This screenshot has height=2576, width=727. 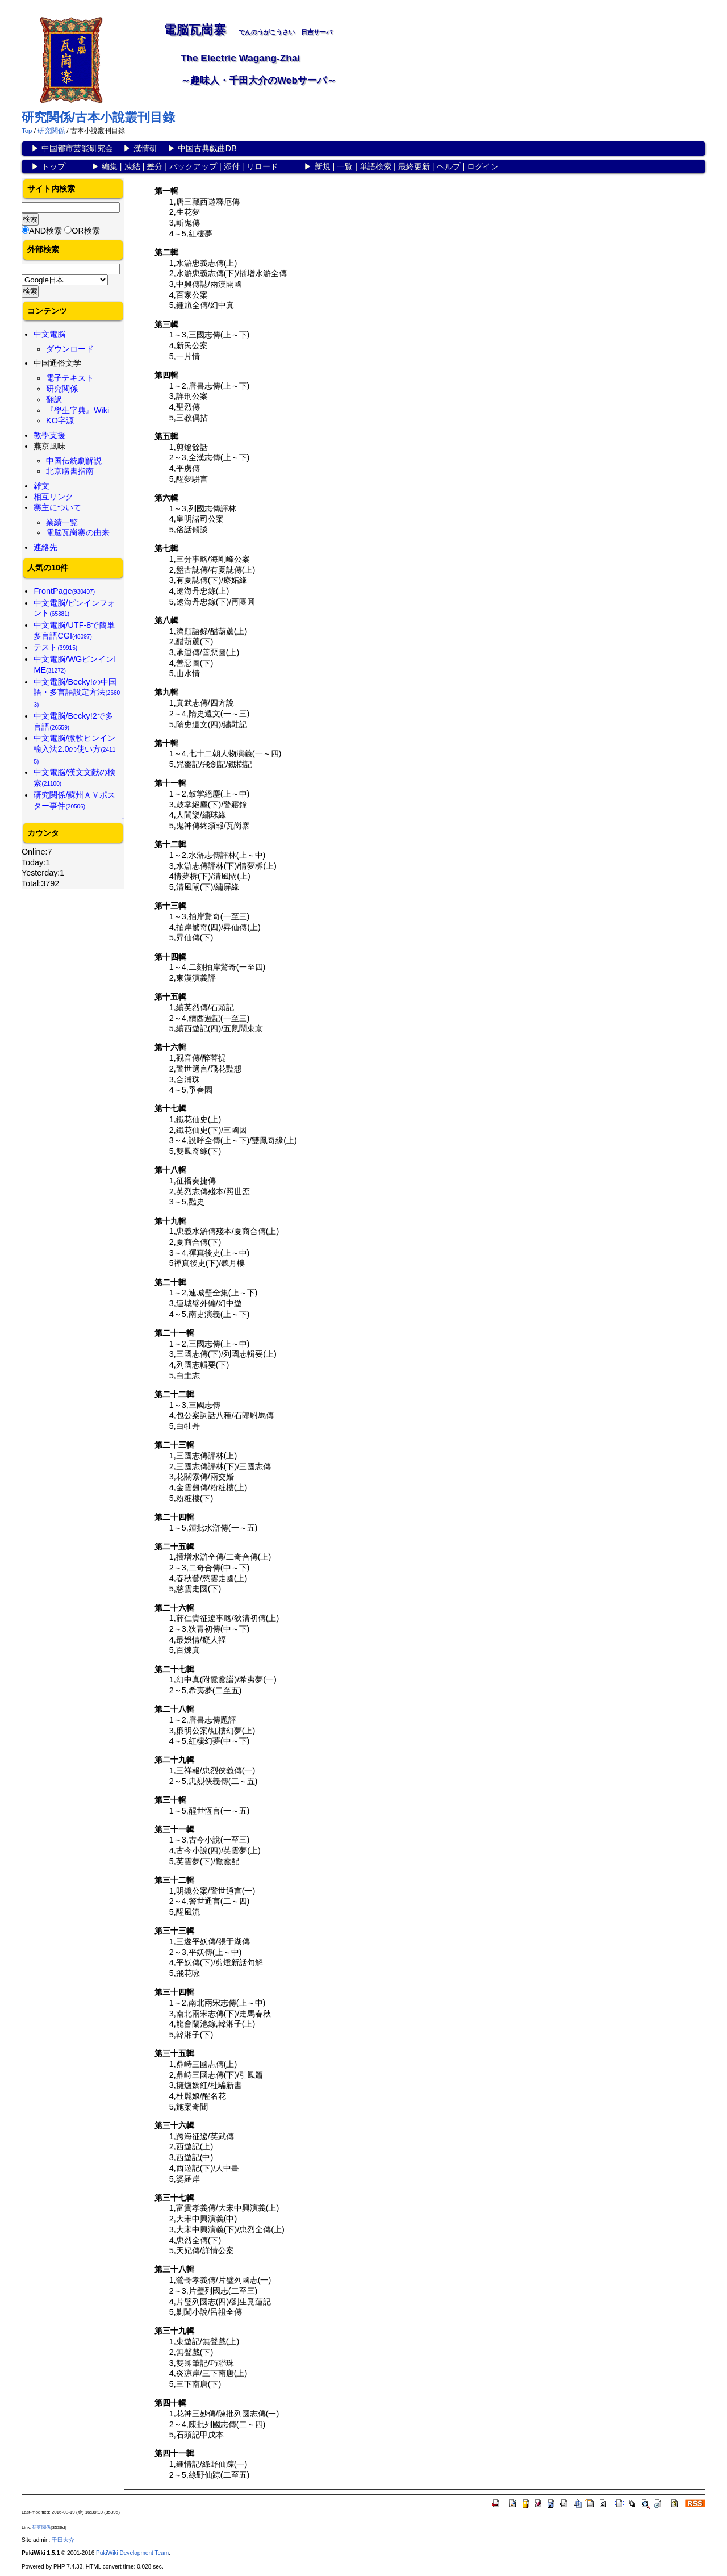 I want to click on 『學生字典』Wiki, so click(x=77, y=410).